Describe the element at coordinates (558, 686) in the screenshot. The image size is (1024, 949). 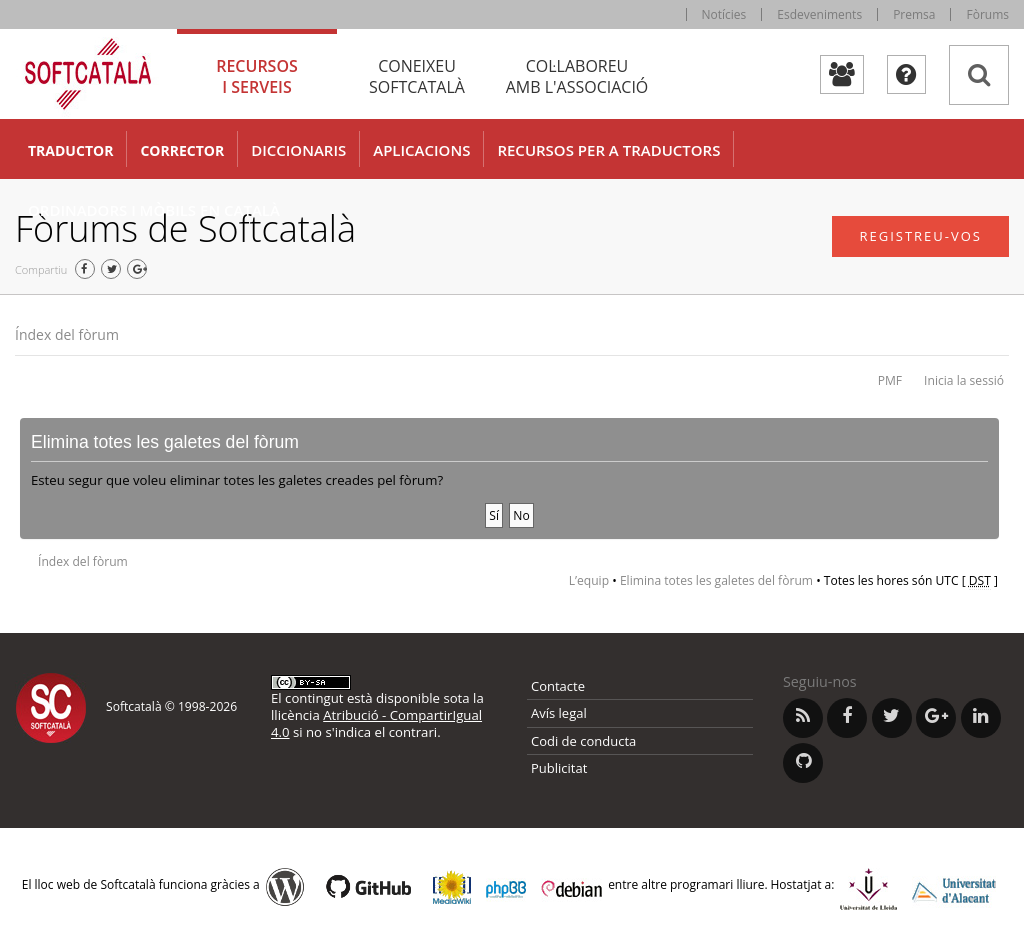
I see `Contacte` at that location.